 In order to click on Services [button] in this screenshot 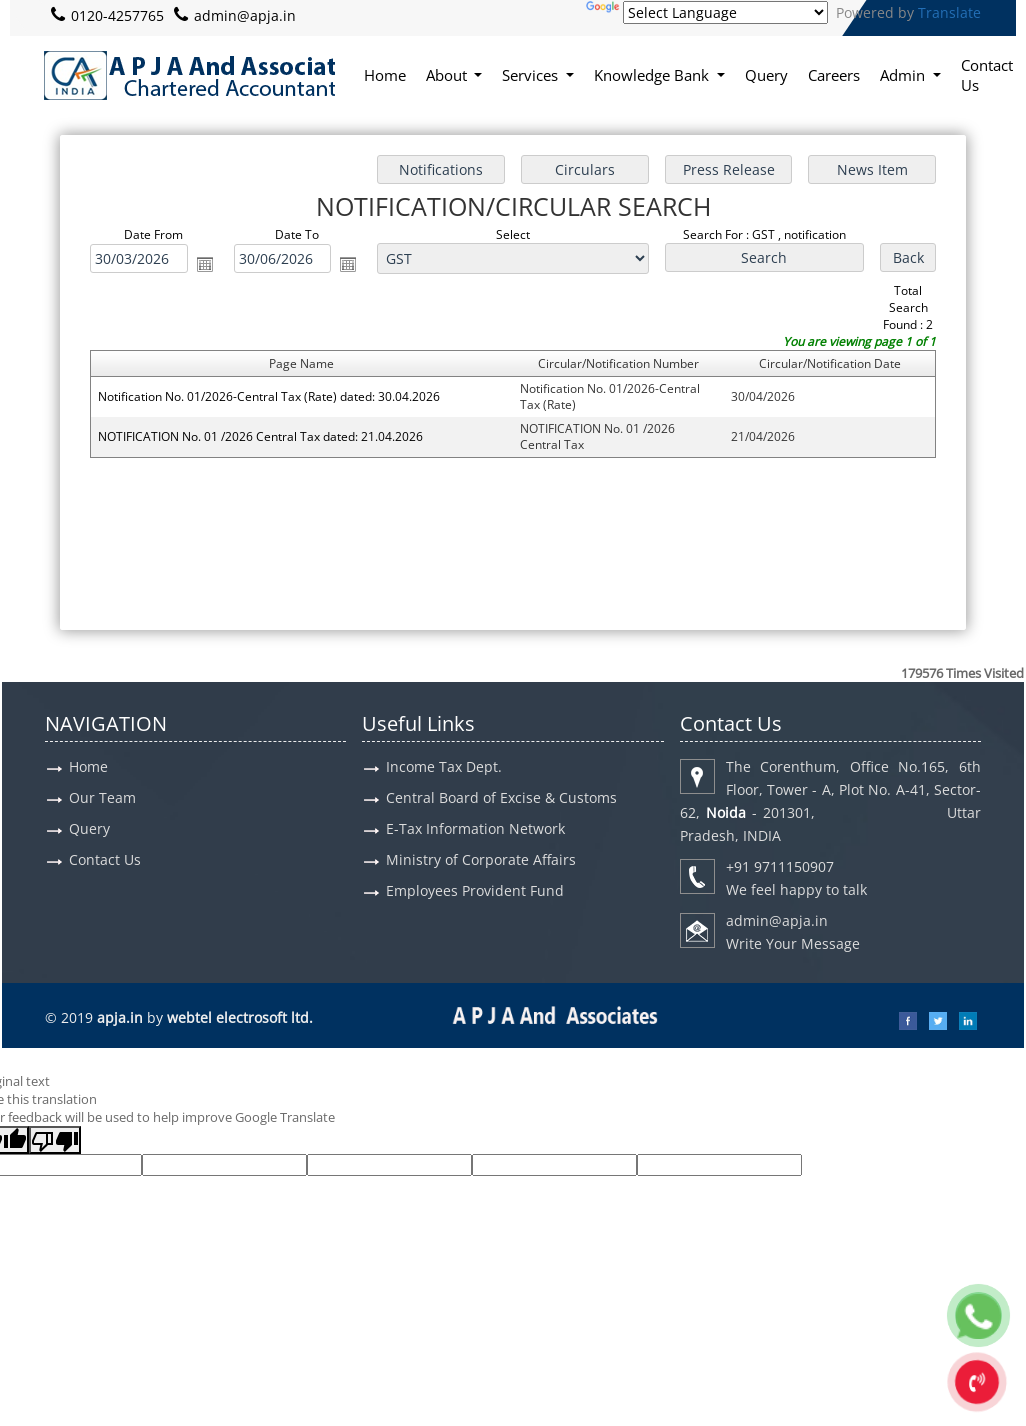, I will do `click(532, 75)`.